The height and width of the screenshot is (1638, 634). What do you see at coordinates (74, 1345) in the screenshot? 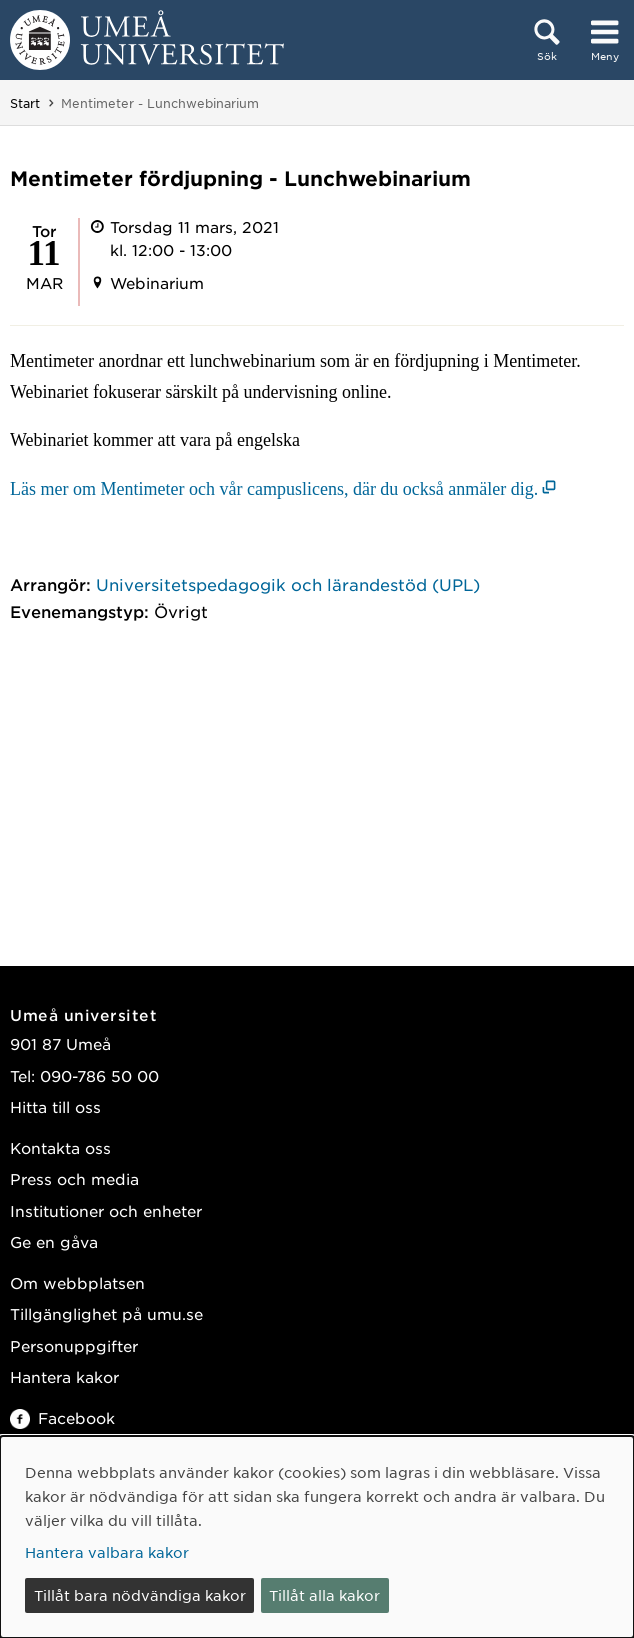
I see `Personuppgifter` at bounding box center [74, 1345].